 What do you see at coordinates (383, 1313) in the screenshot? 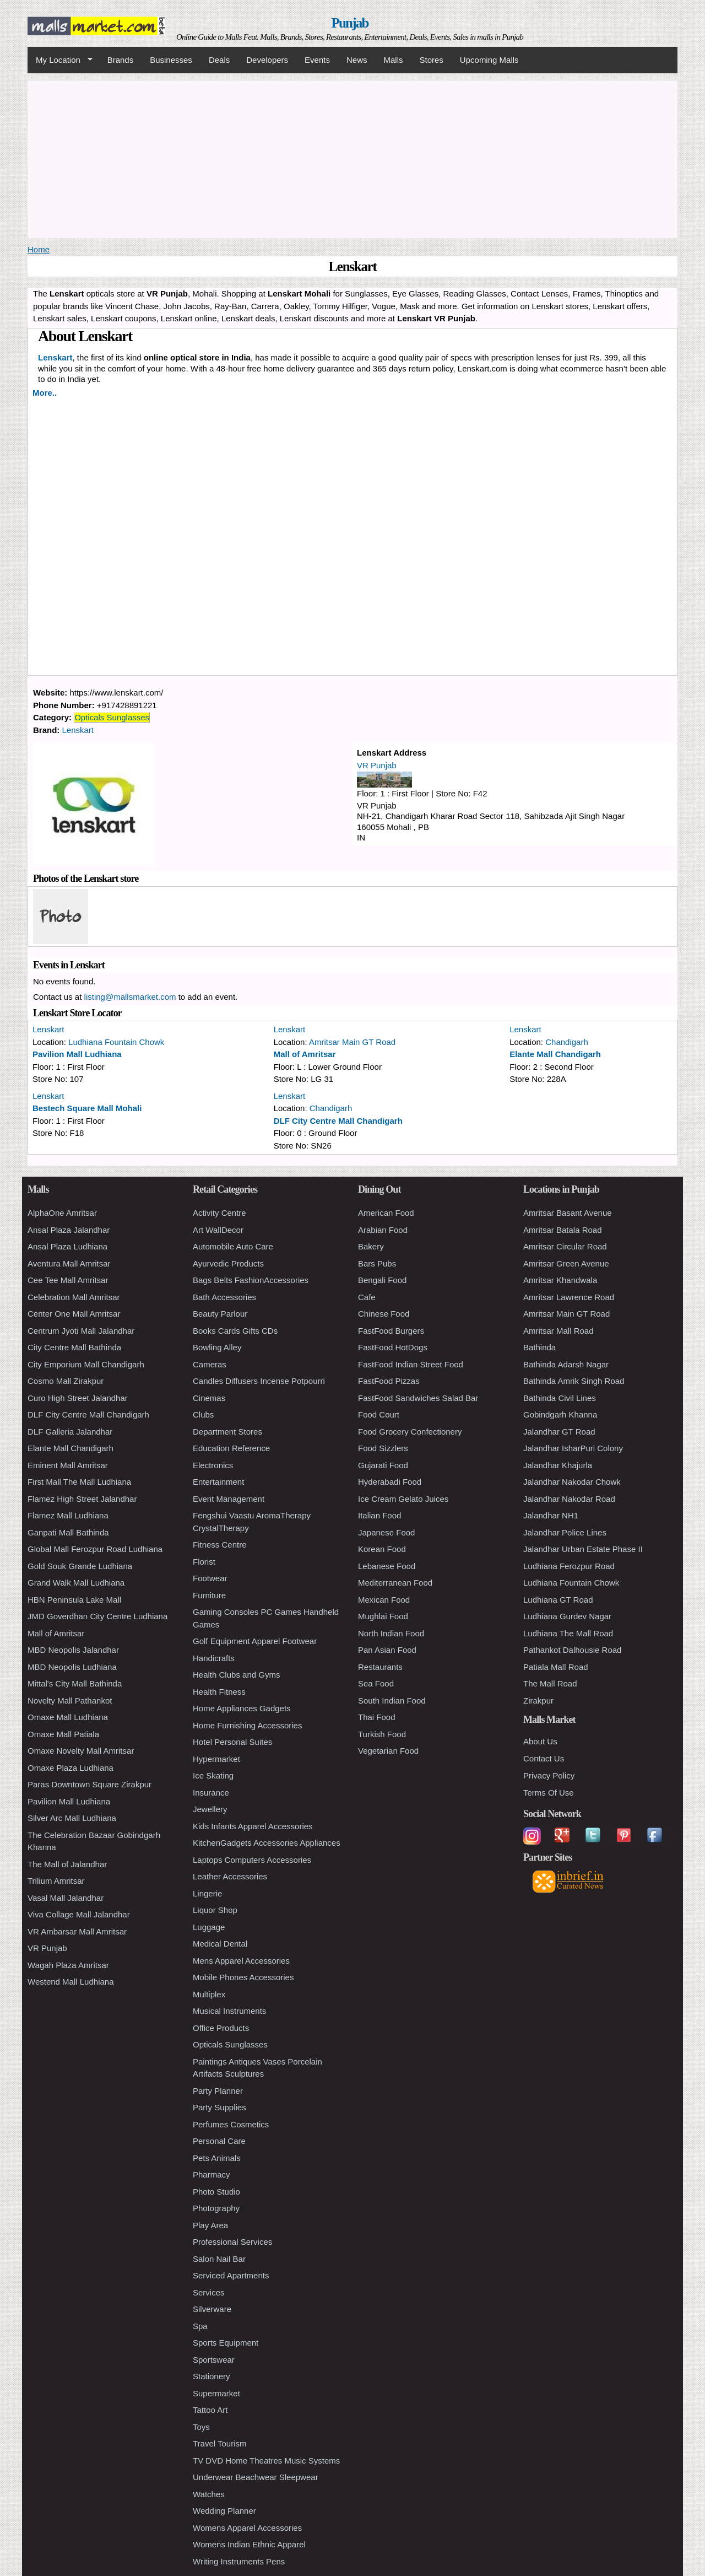
I see `Chinese Food` at bounding box center [383, 1313].